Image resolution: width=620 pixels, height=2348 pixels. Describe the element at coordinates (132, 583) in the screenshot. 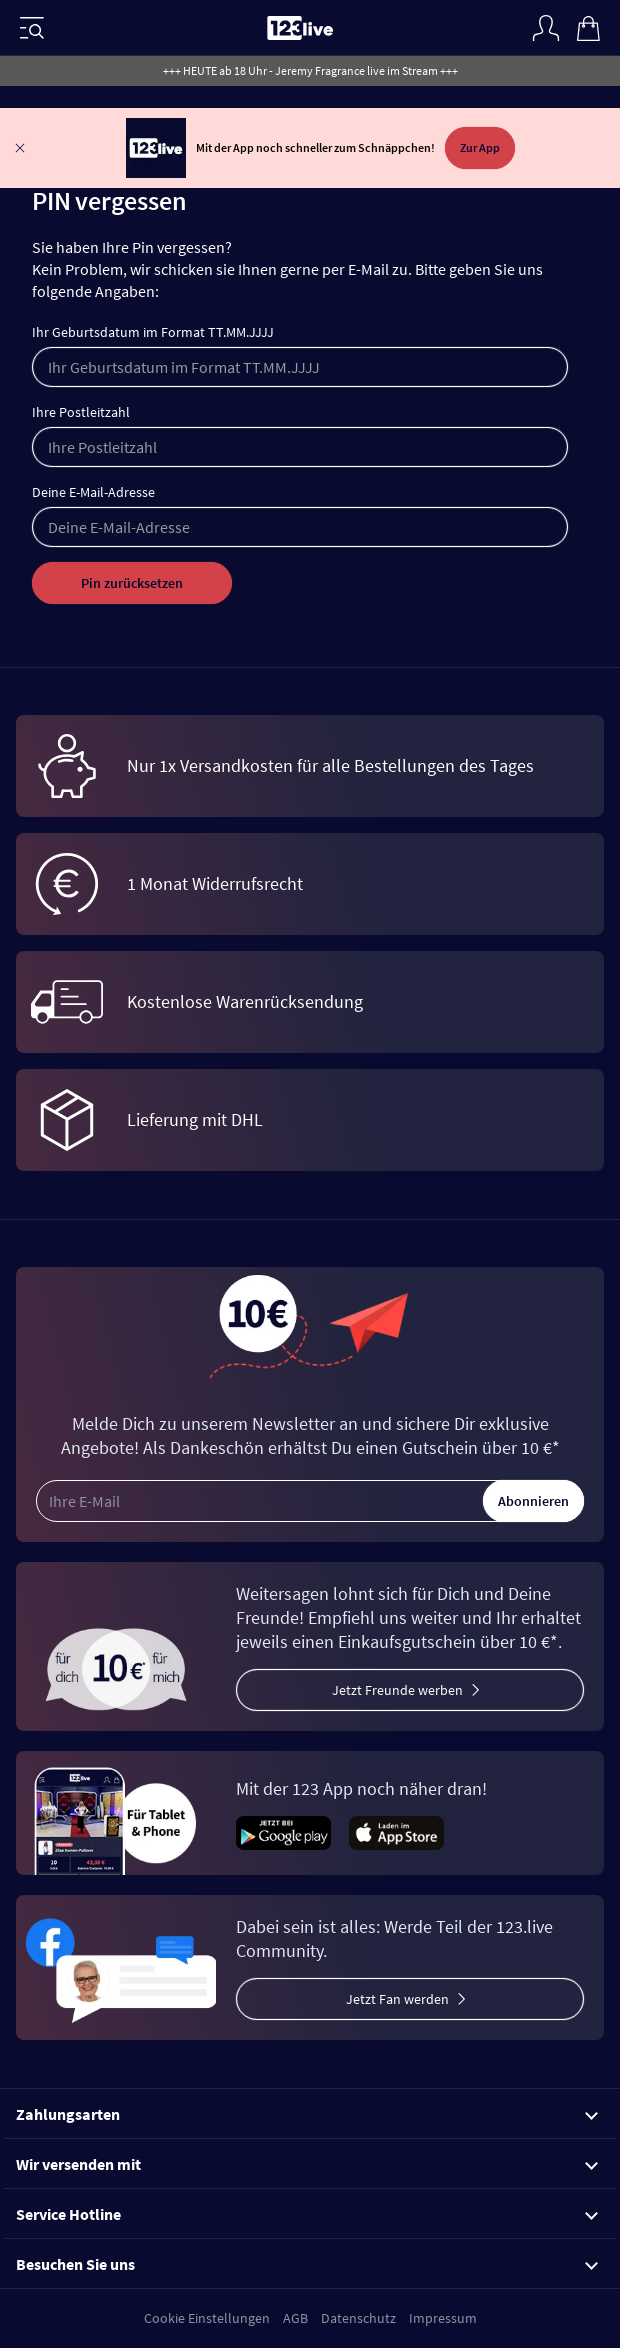

I see `Pin zurücksetzen` at that location.